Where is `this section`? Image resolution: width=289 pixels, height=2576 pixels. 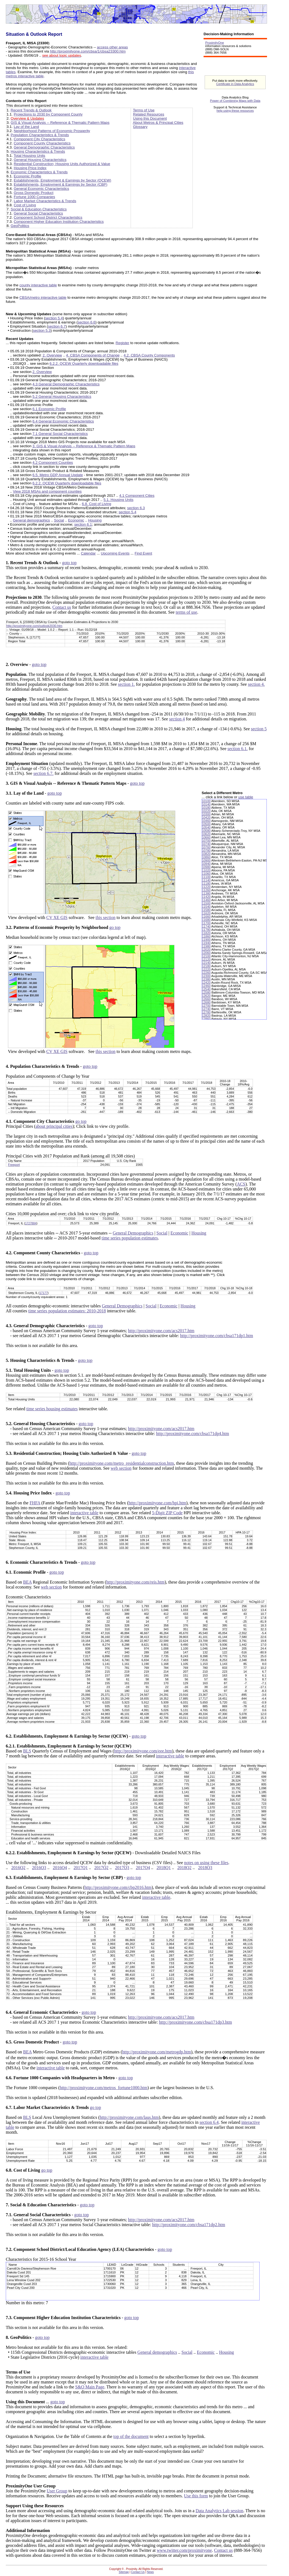 this section is located at coordinates (105, 917).